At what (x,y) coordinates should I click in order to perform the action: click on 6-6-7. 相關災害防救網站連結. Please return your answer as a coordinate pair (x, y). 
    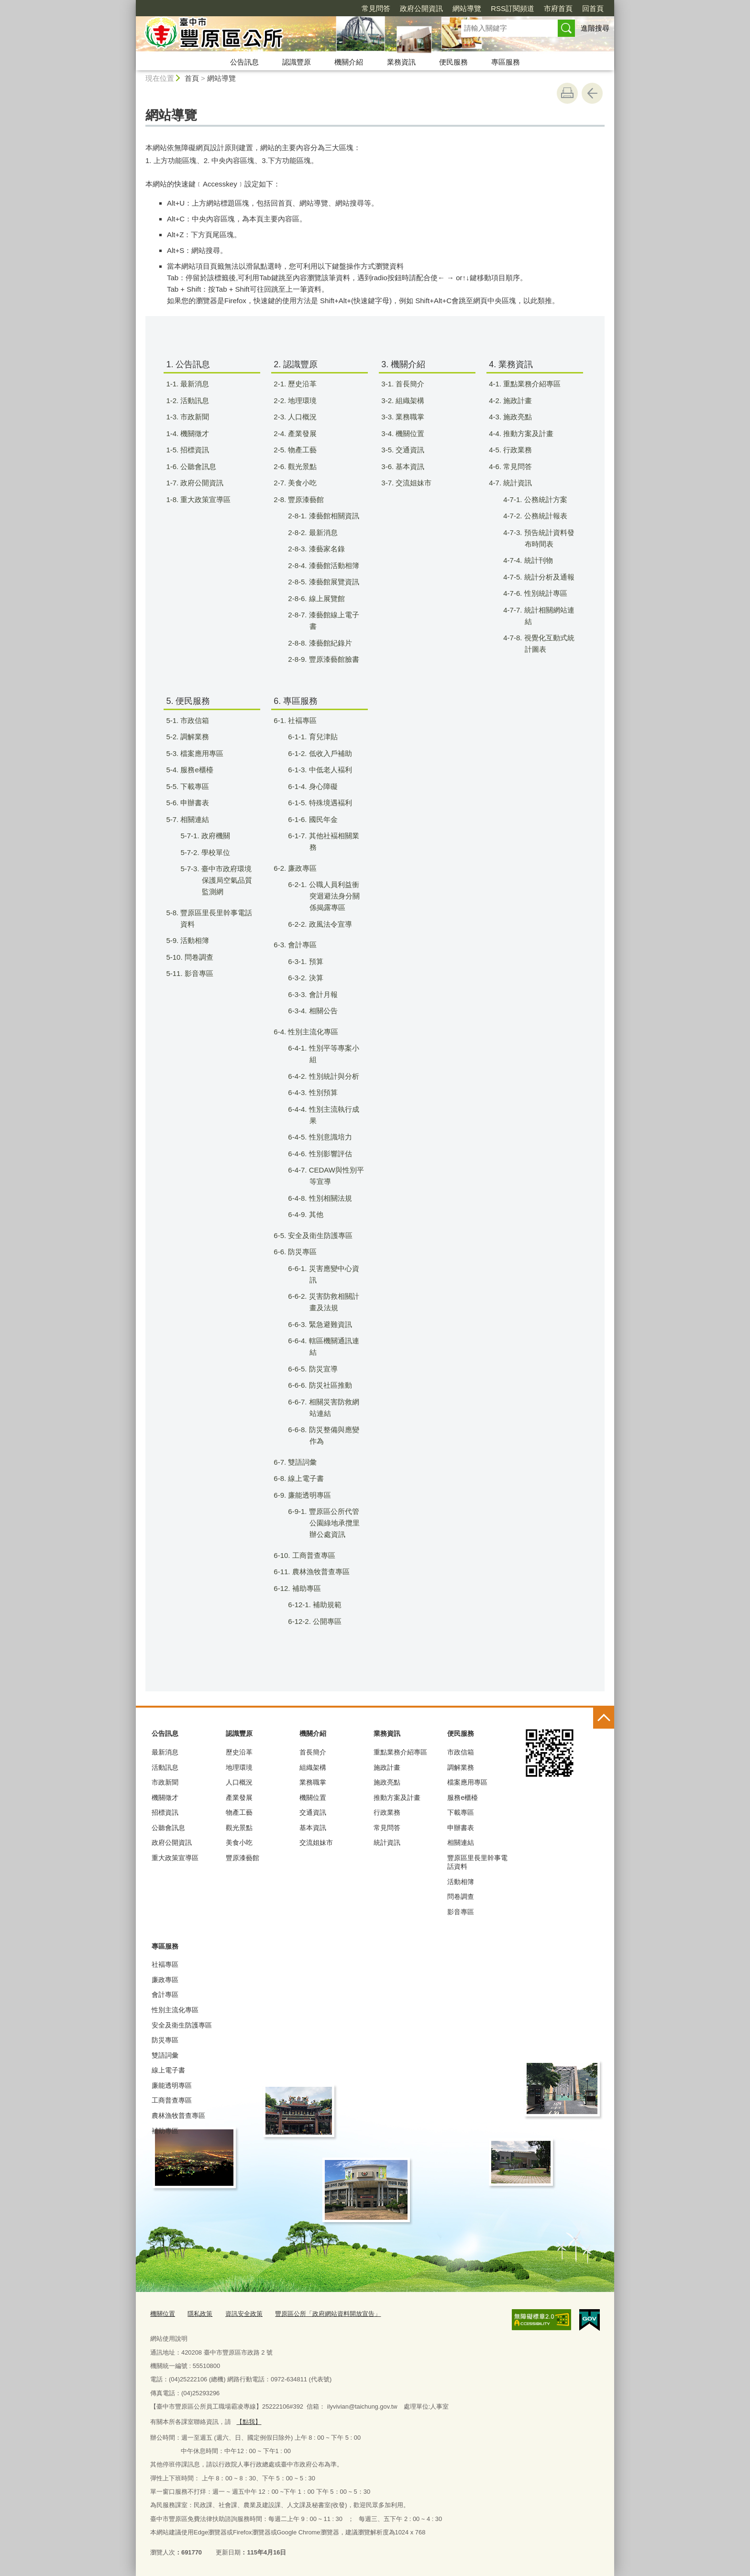
    Looking at the image, I should click on (333, 1407).